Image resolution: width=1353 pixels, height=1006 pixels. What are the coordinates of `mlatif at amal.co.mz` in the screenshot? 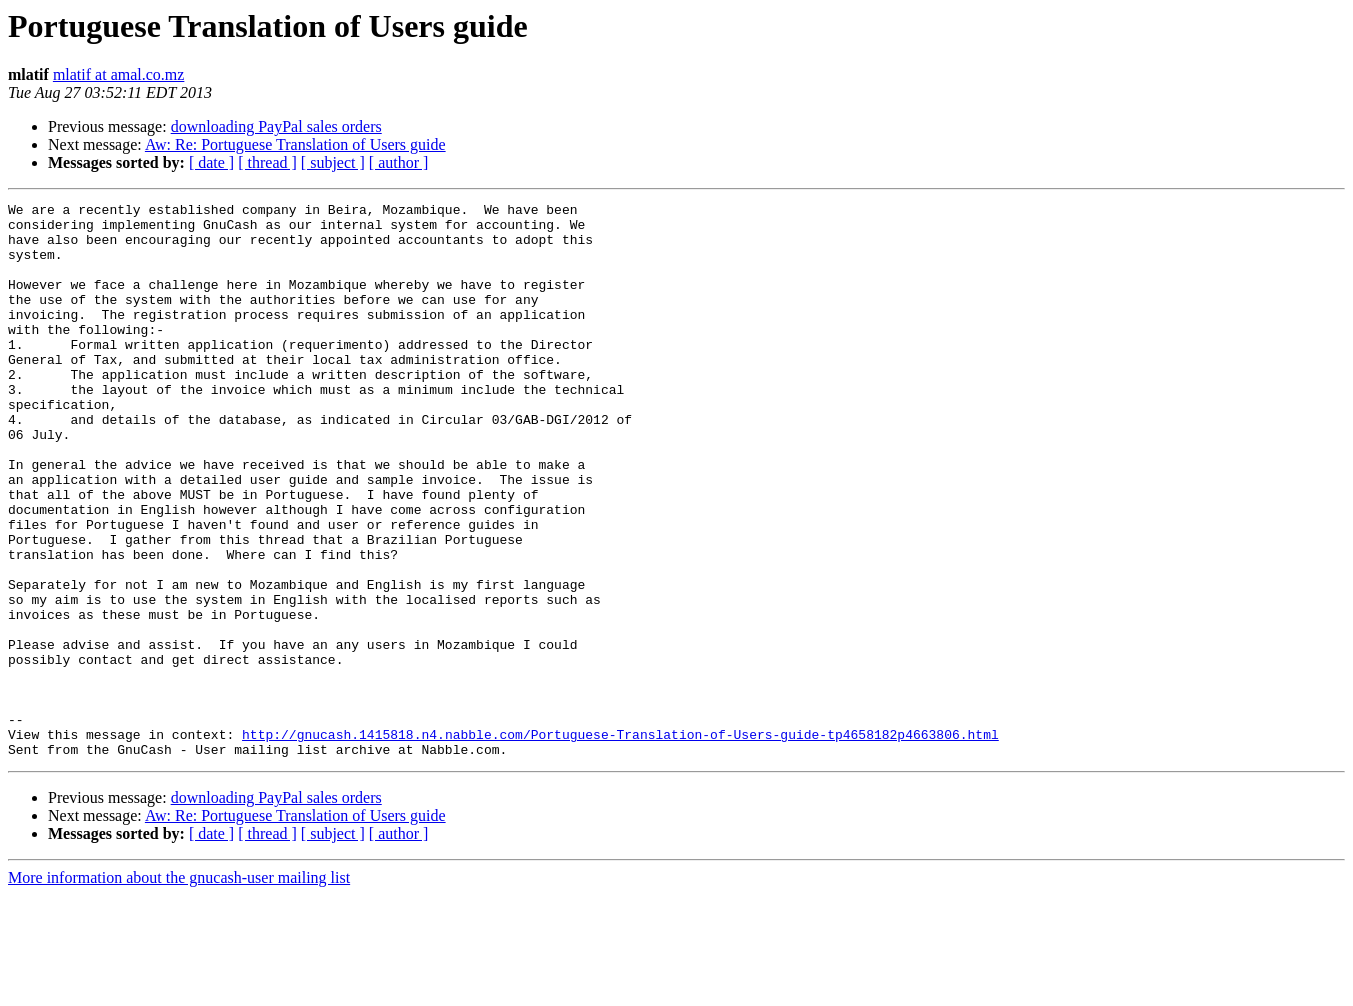 It's located at (119, 74).